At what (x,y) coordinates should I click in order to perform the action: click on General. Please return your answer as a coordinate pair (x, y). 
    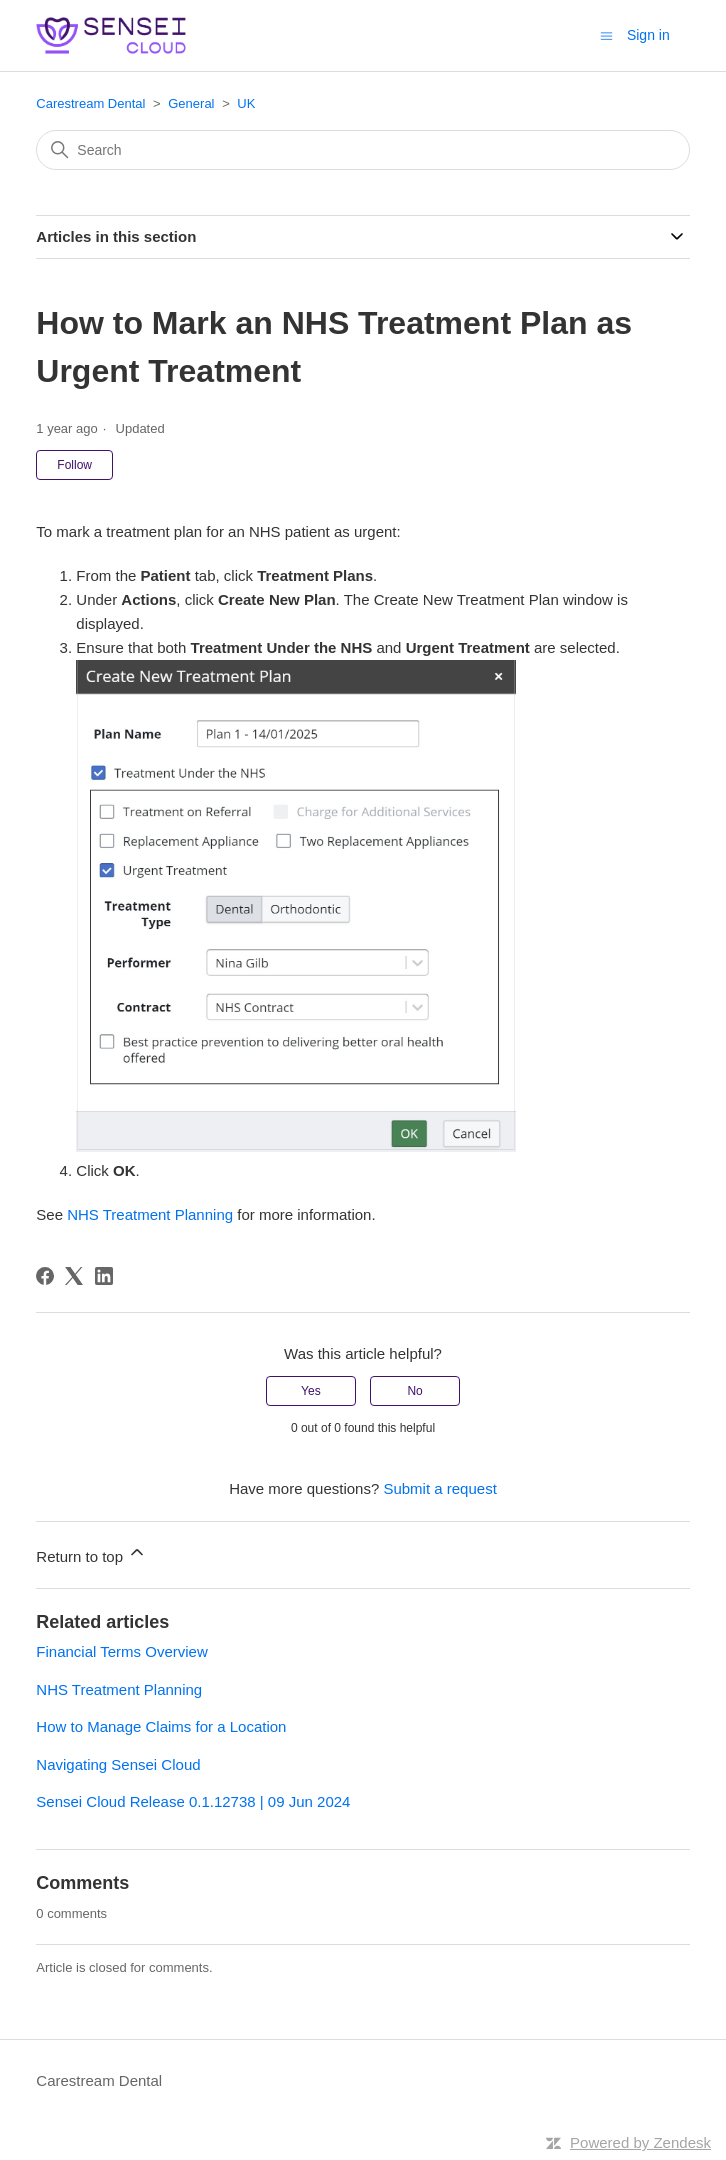
    Looking at the image, I should click on (191, 103).